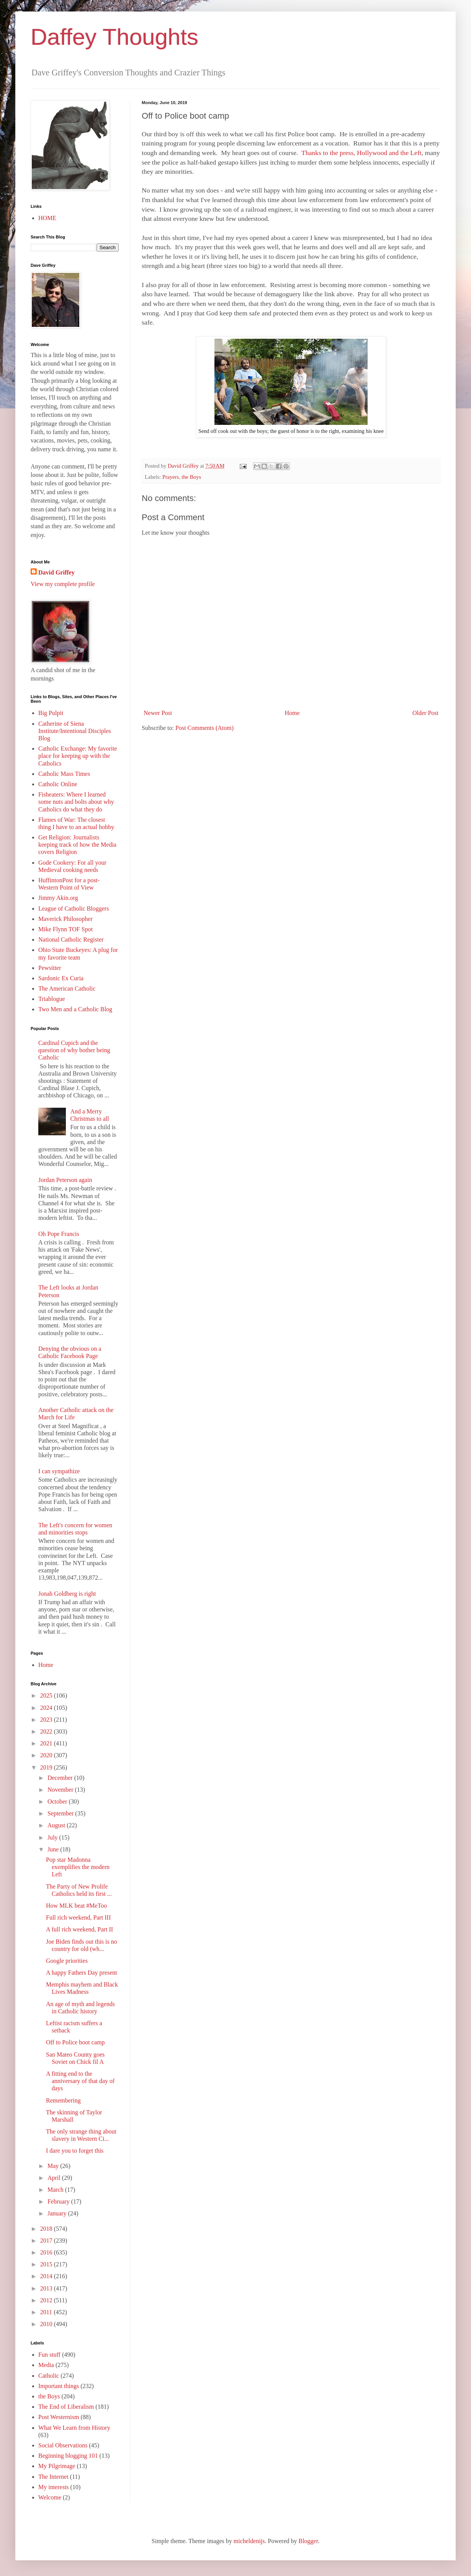  What do you see at coordinates (60, 1777) in the screenshot?
I see `December` at bounding box center [60, 1777].